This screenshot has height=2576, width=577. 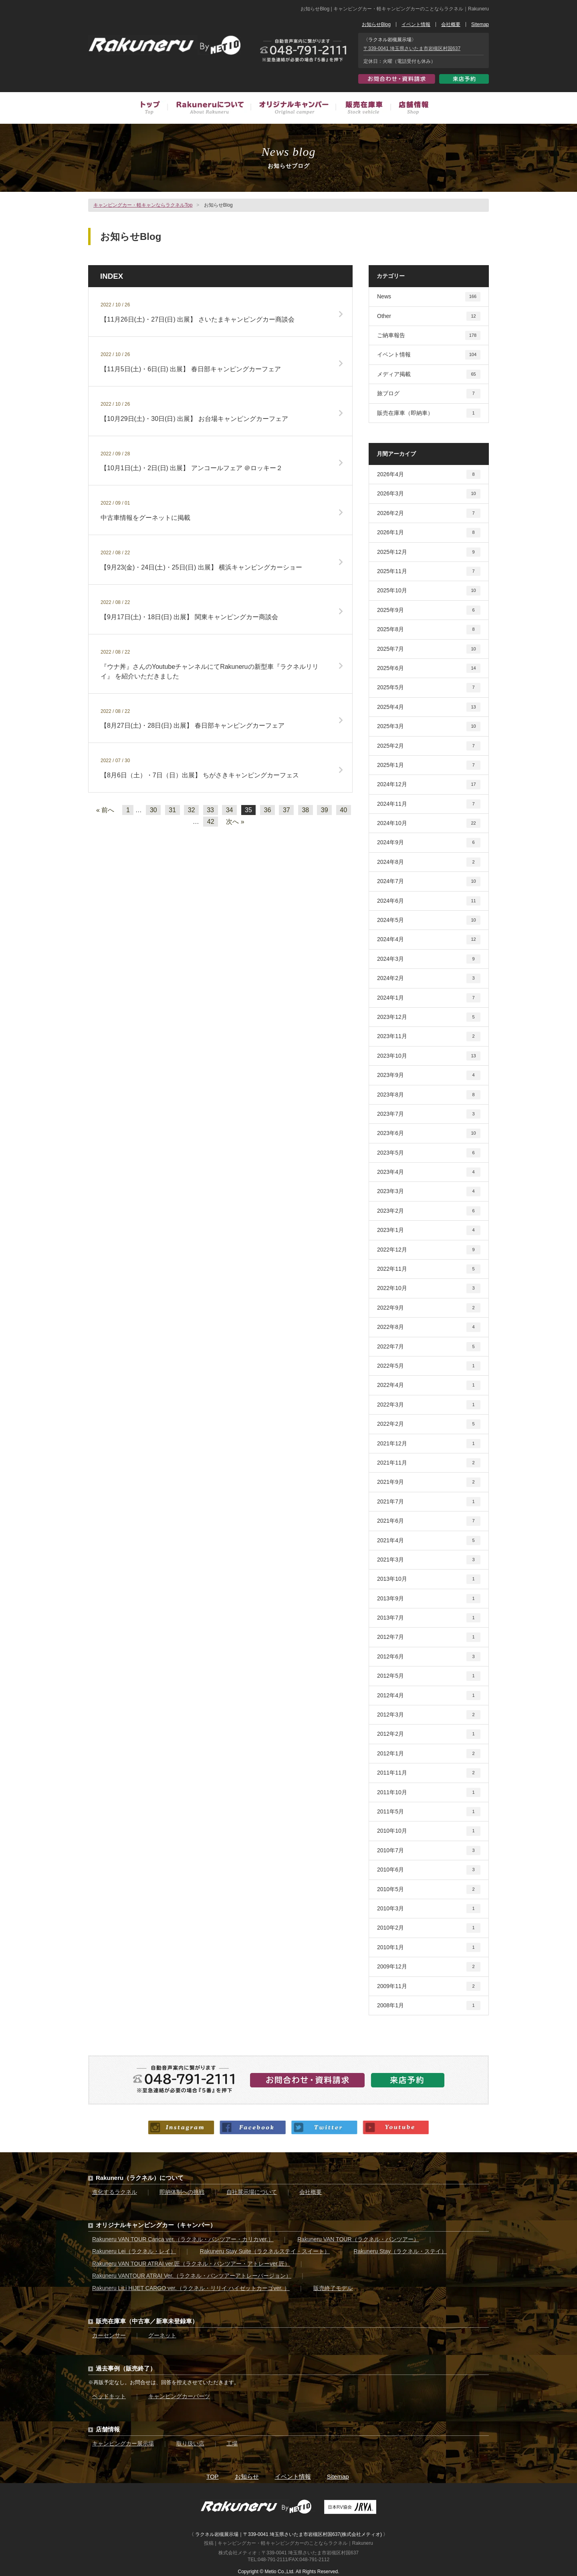 I want to click on 即納体制への挑戦, so click(x=181, y=2192).